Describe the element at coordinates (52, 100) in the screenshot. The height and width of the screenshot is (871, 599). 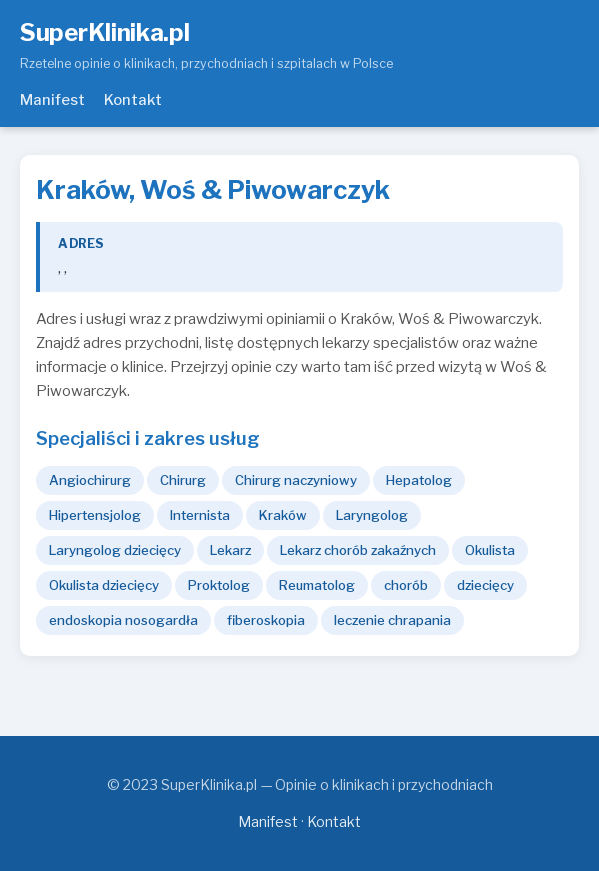
I see `Manifest` at that location.